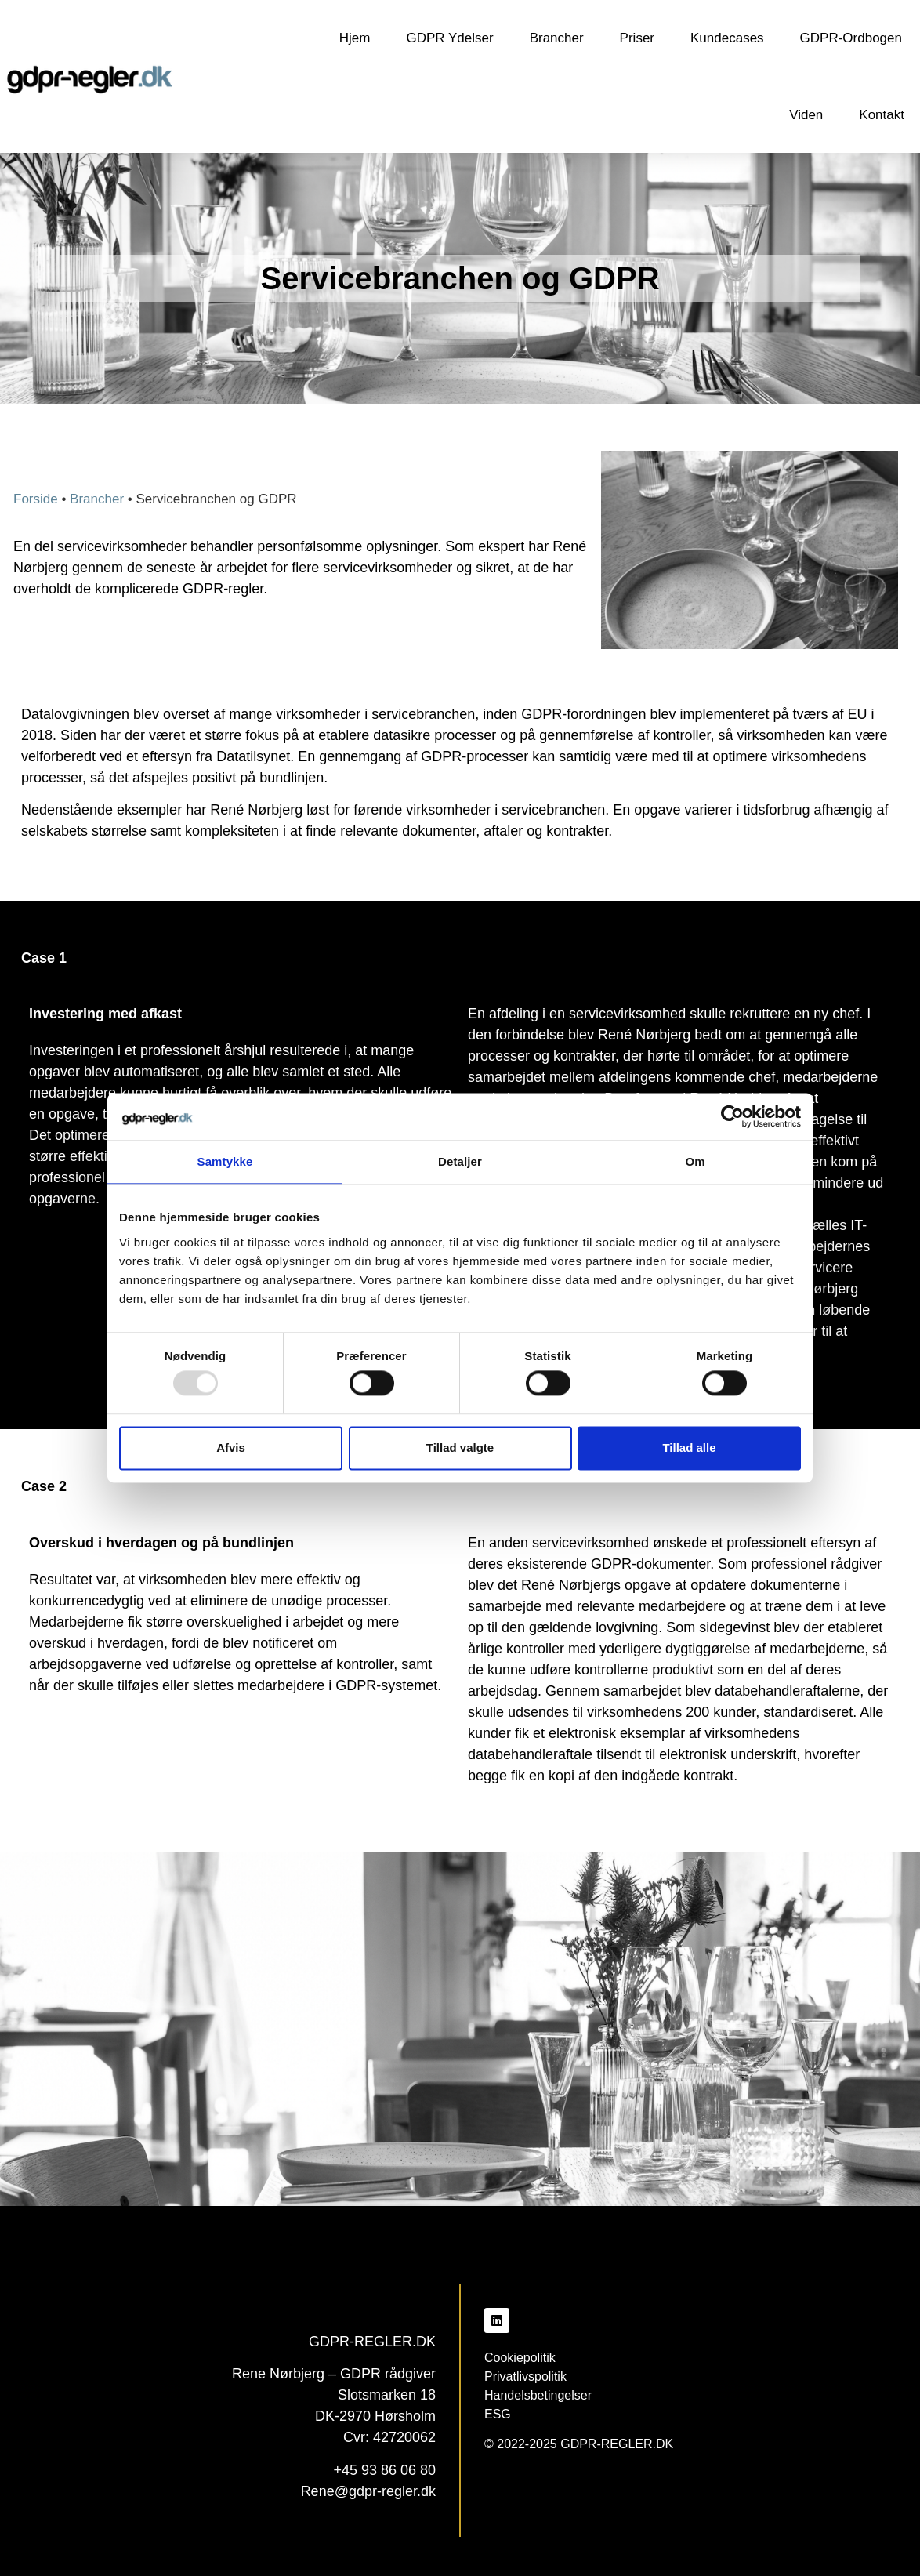 The image size is (920, 2576). Describe the element at coordinates (538, 2395) in the screenshot. I see `Handelsbetingelser` at that location.